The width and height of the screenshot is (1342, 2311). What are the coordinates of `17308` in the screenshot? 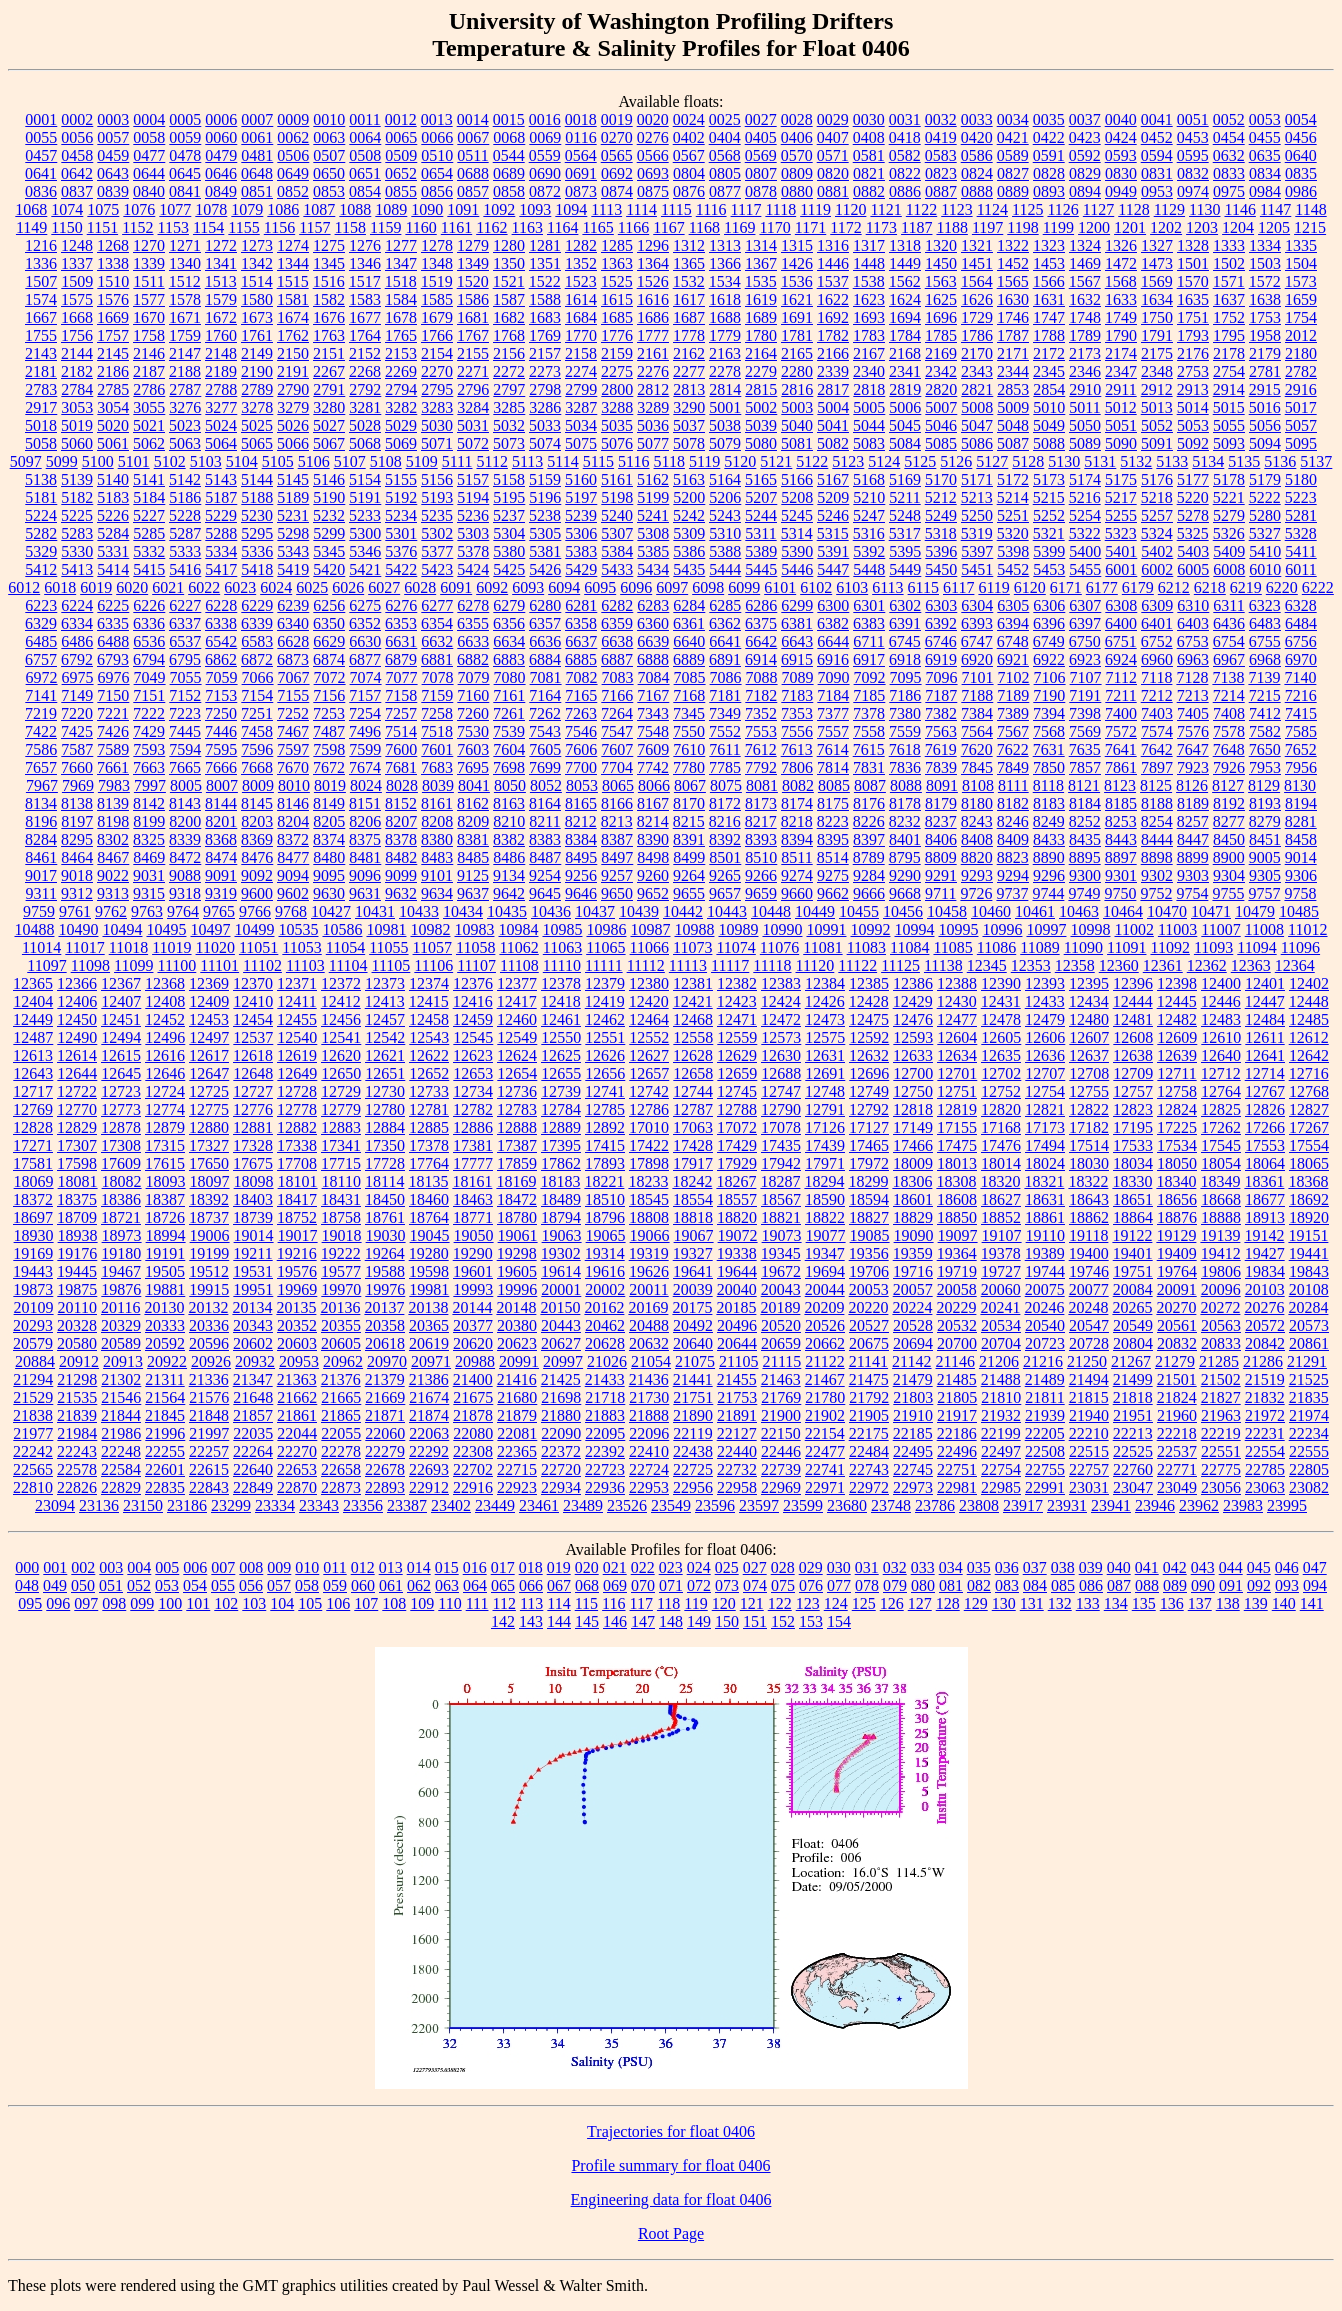 It's located at (121, 1145).